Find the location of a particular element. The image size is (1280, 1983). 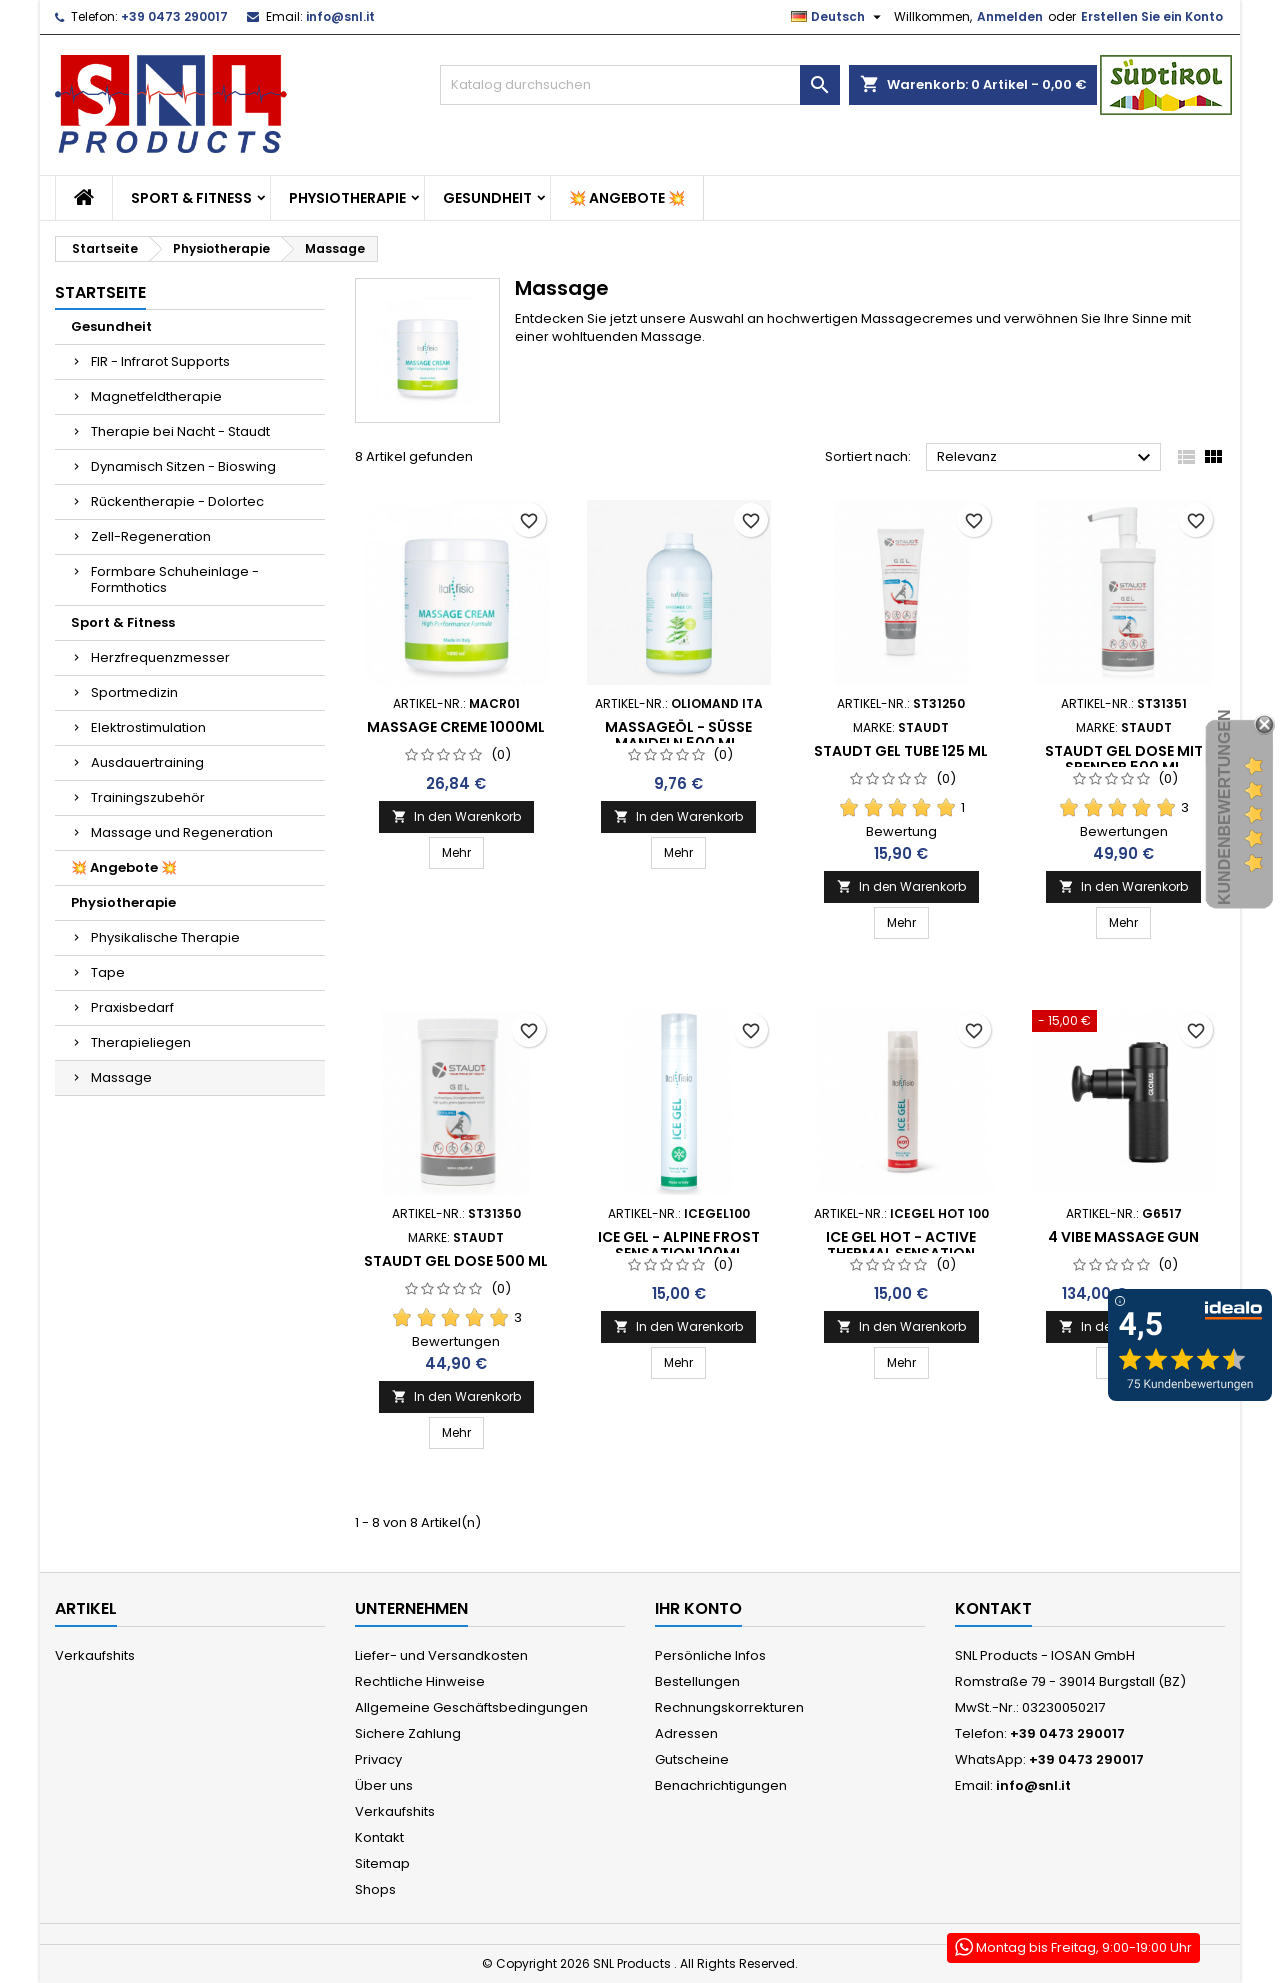

info@snl.it is located at coordinates (340, 16).